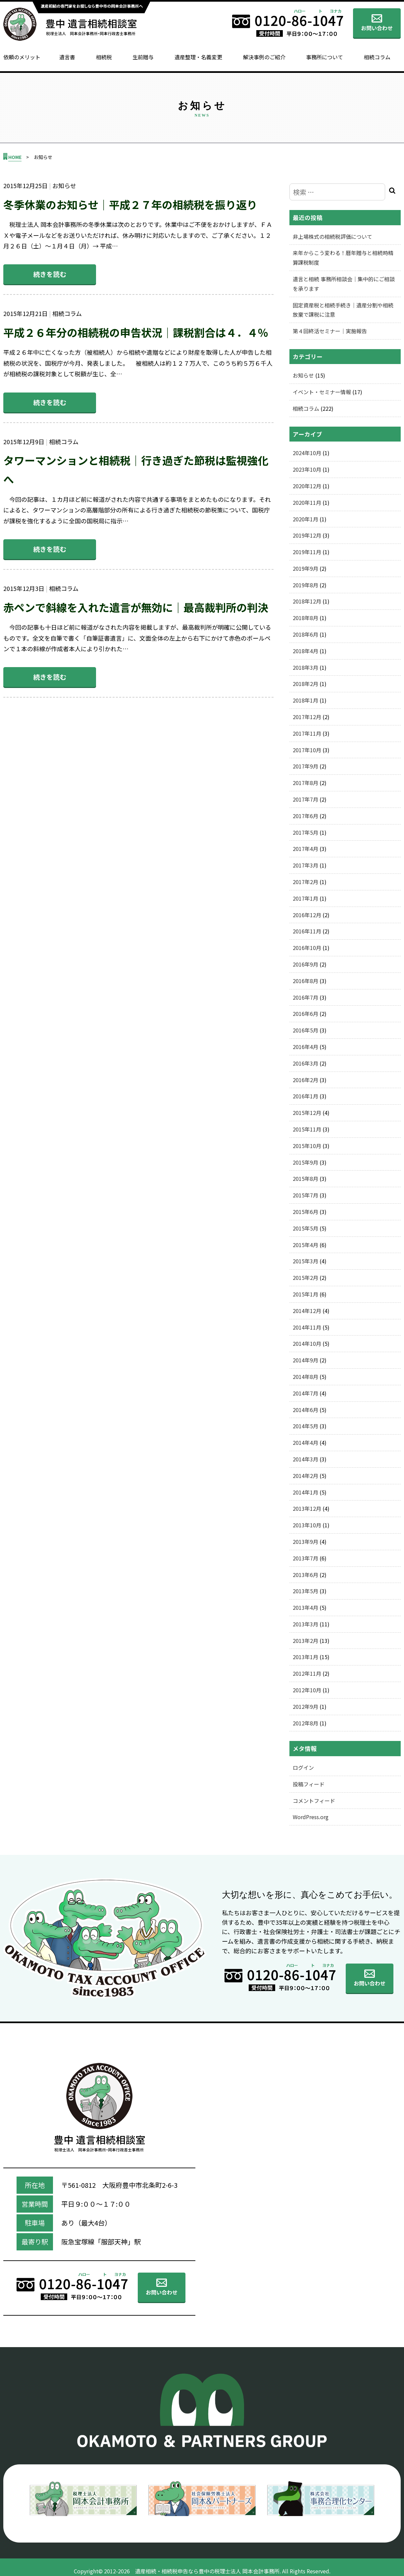  I want to click on 依頼のメリット, so click(21, 57).